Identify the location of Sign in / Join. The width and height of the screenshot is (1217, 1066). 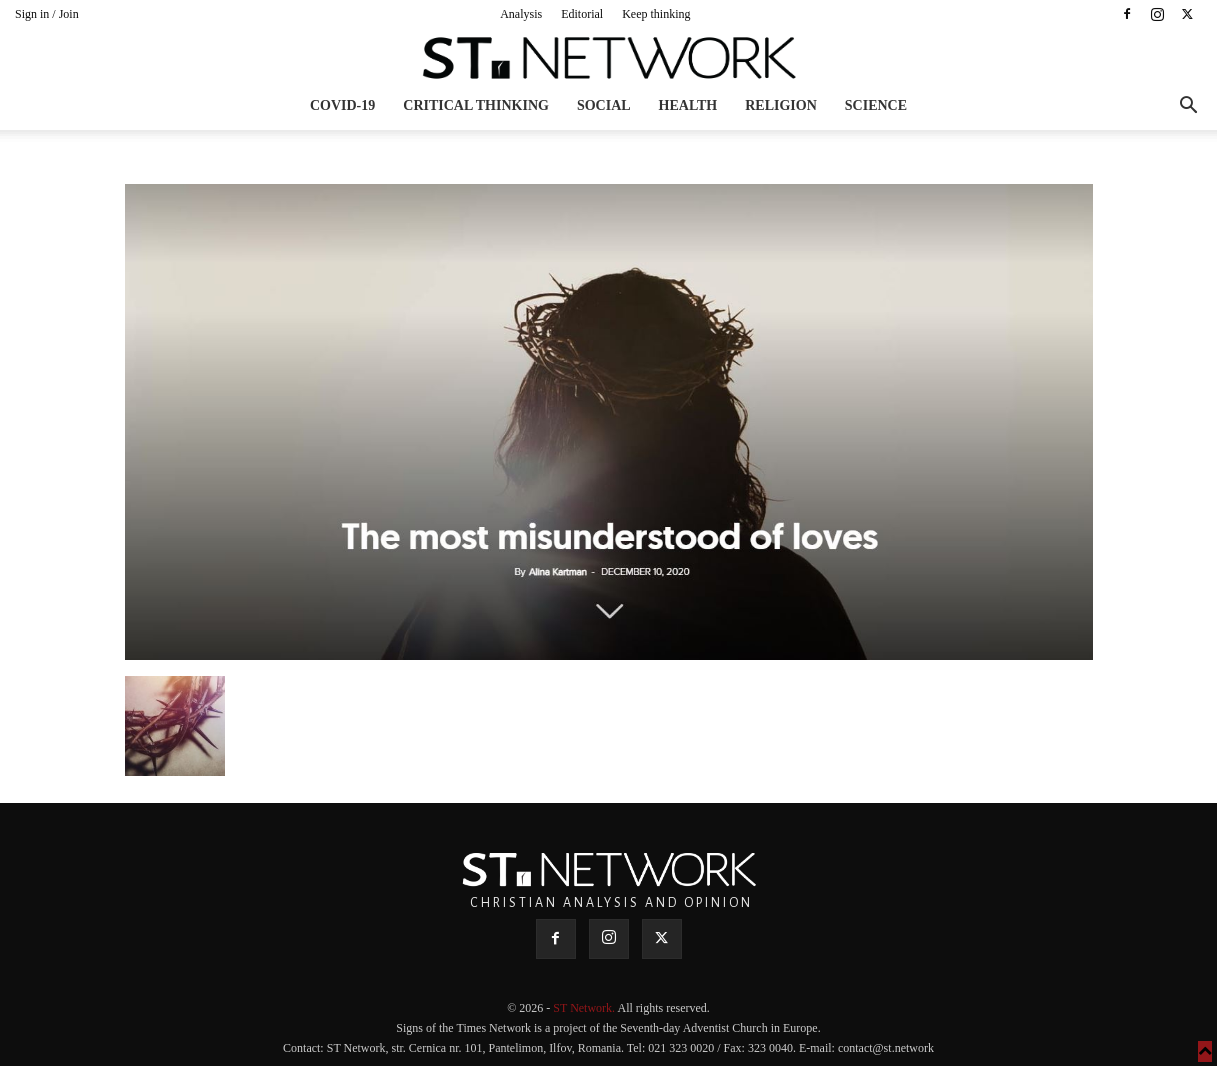
(47, 14).